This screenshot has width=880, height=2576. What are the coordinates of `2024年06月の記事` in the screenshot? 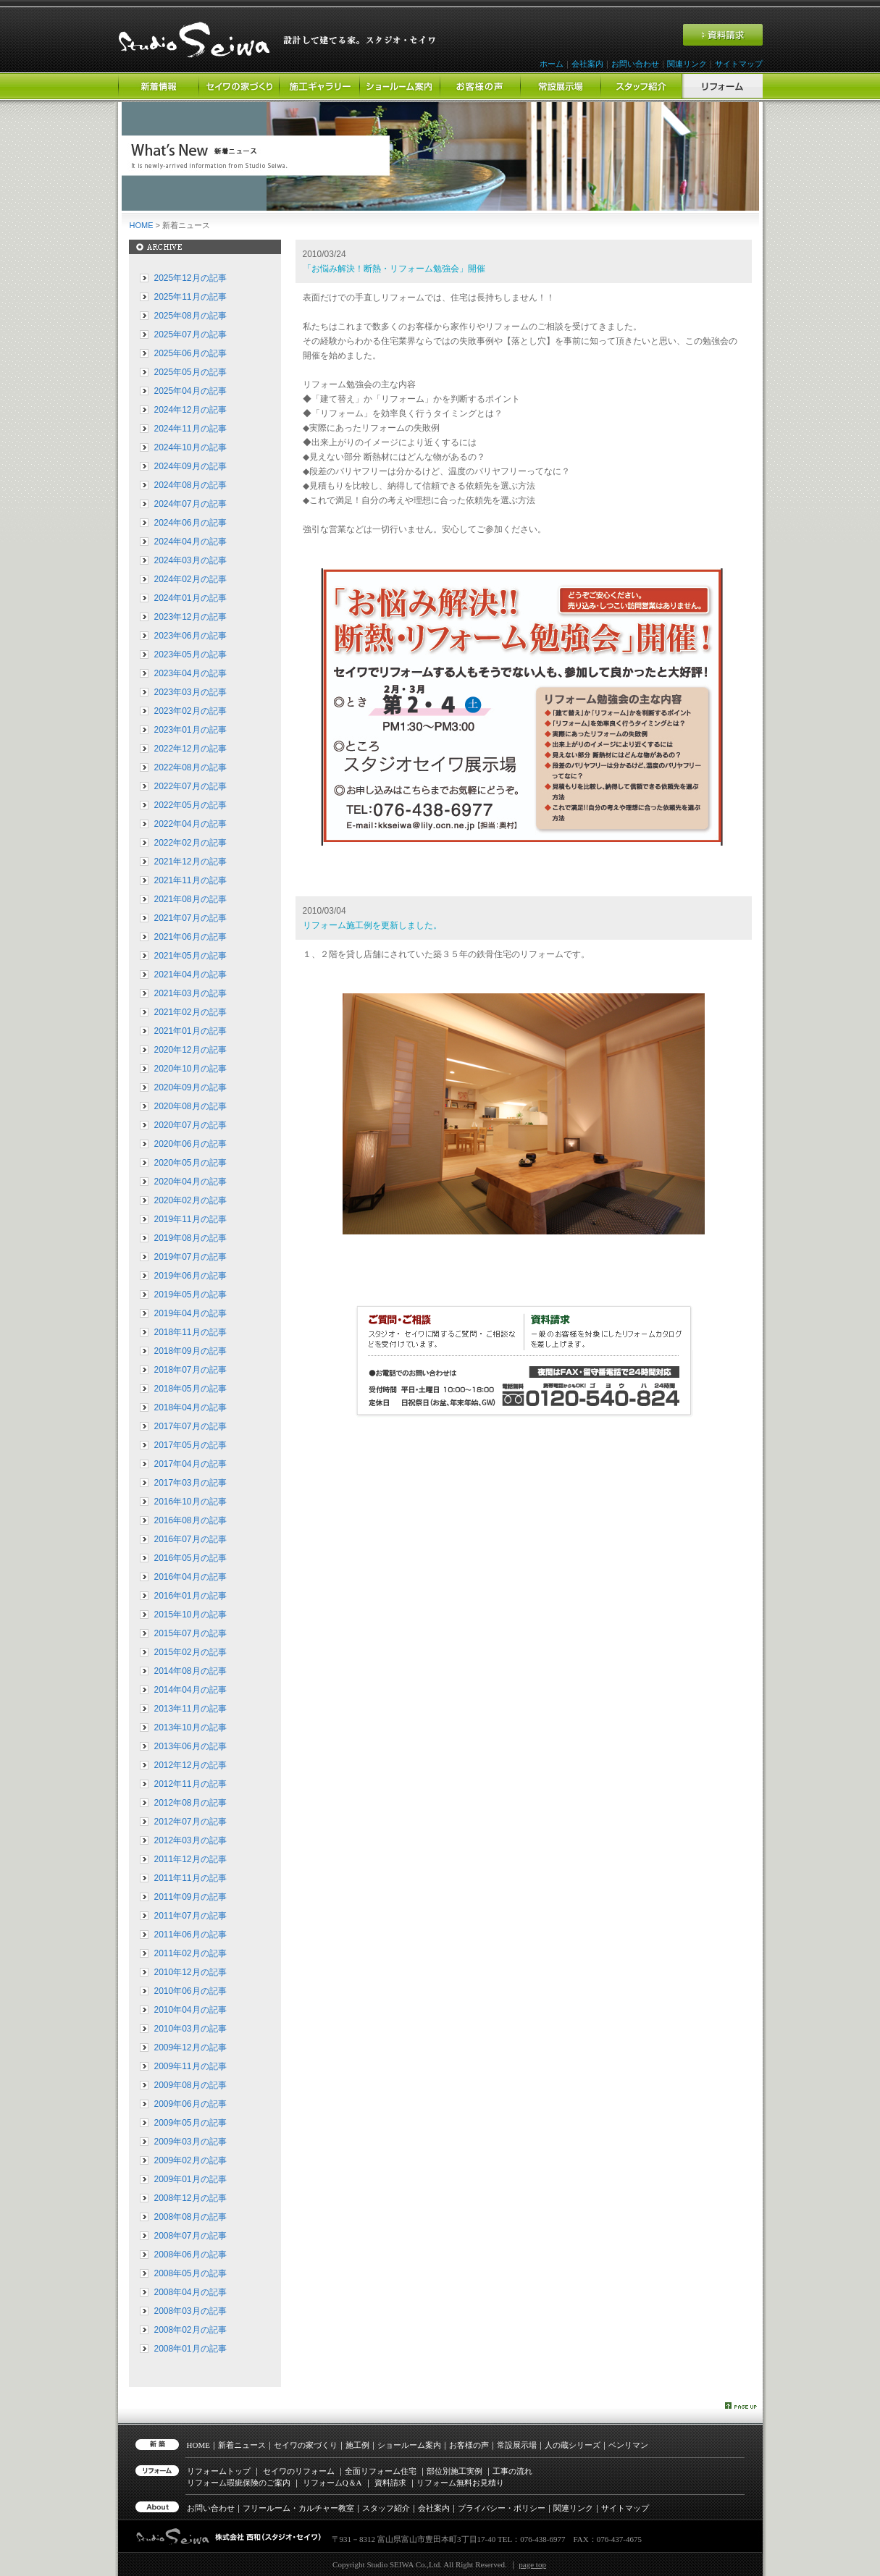 It's located at (190, 523).